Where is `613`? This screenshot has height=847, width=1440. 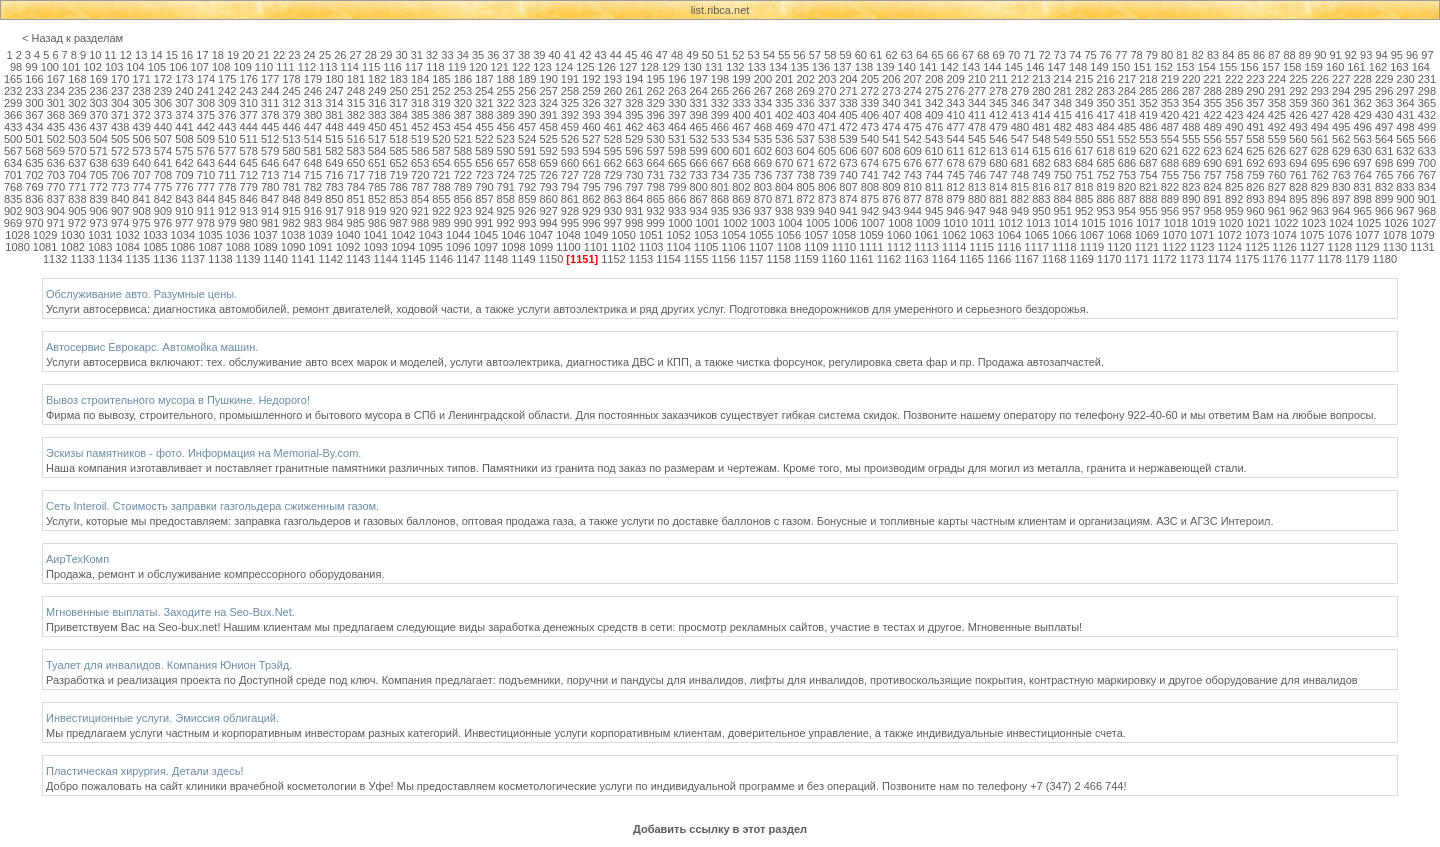
613 is located at coordinates (998, 151).